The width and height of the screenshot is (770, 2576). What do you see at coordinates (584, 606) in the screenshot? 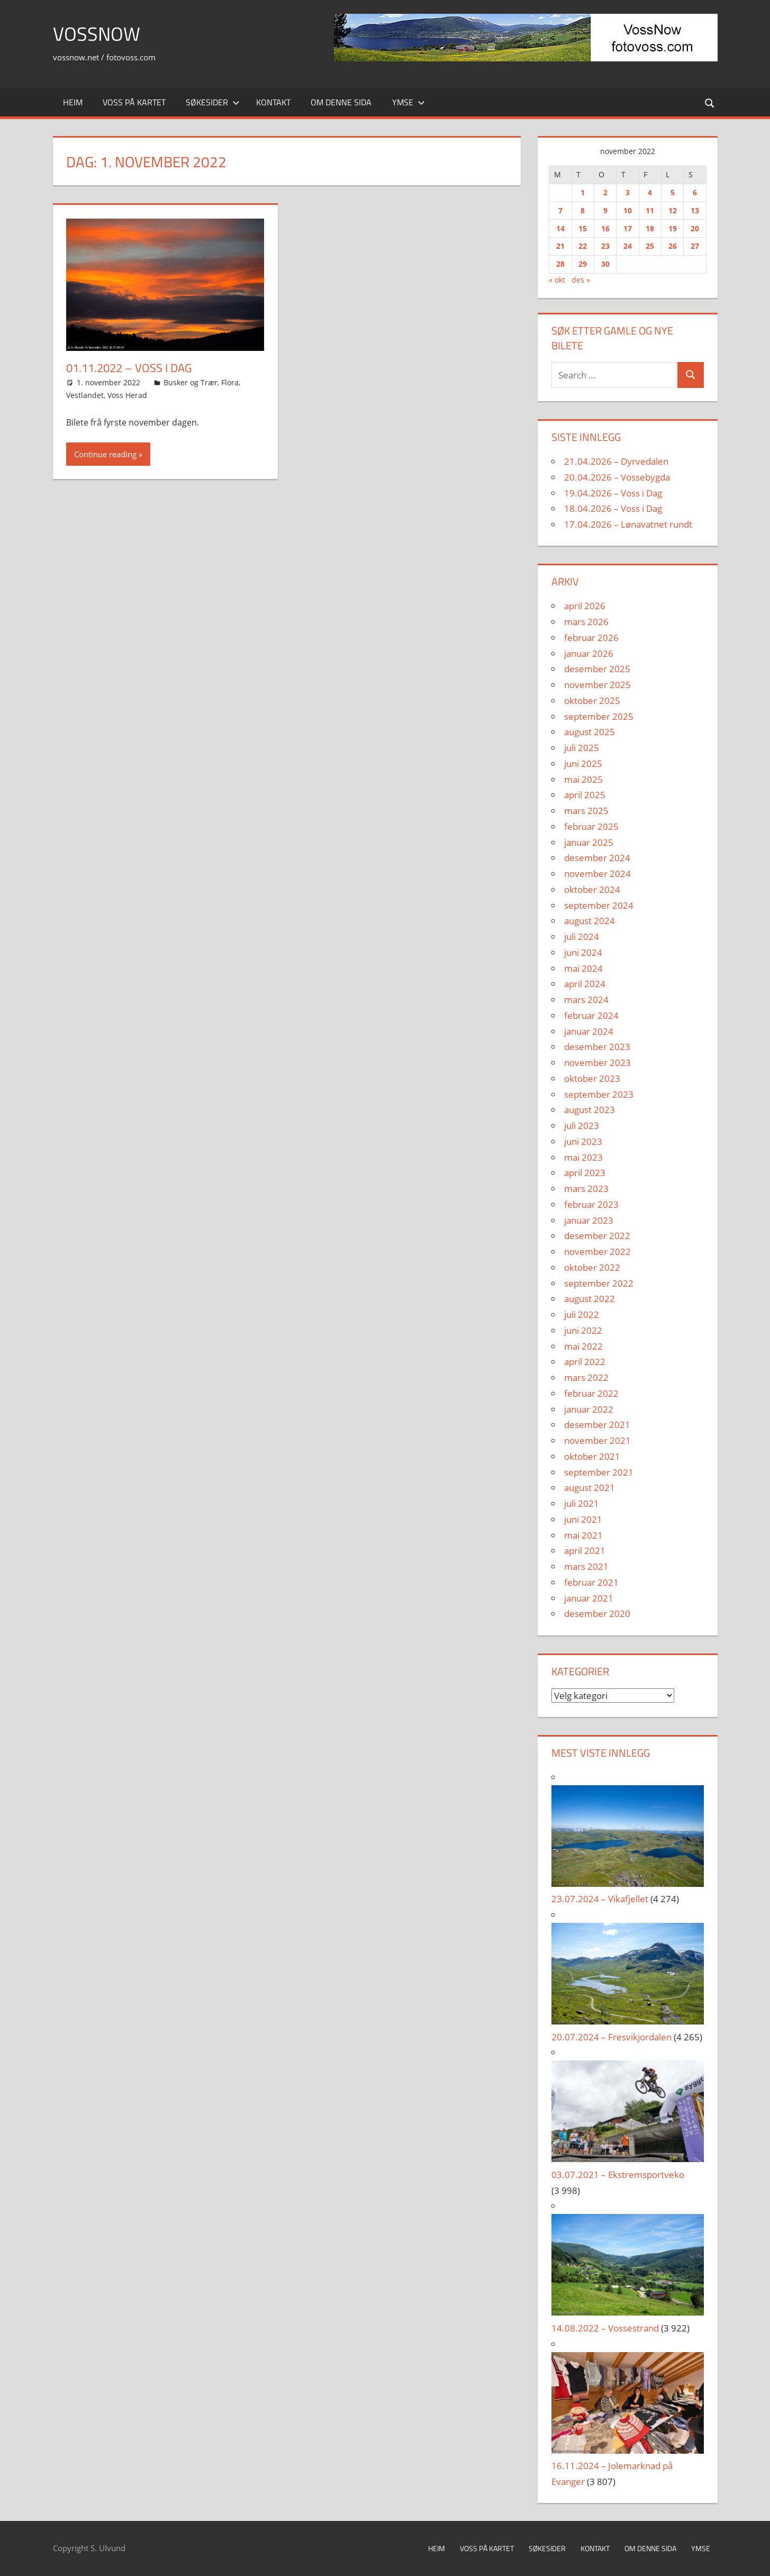
I see `april 2026` at bounding box center [584, 606].